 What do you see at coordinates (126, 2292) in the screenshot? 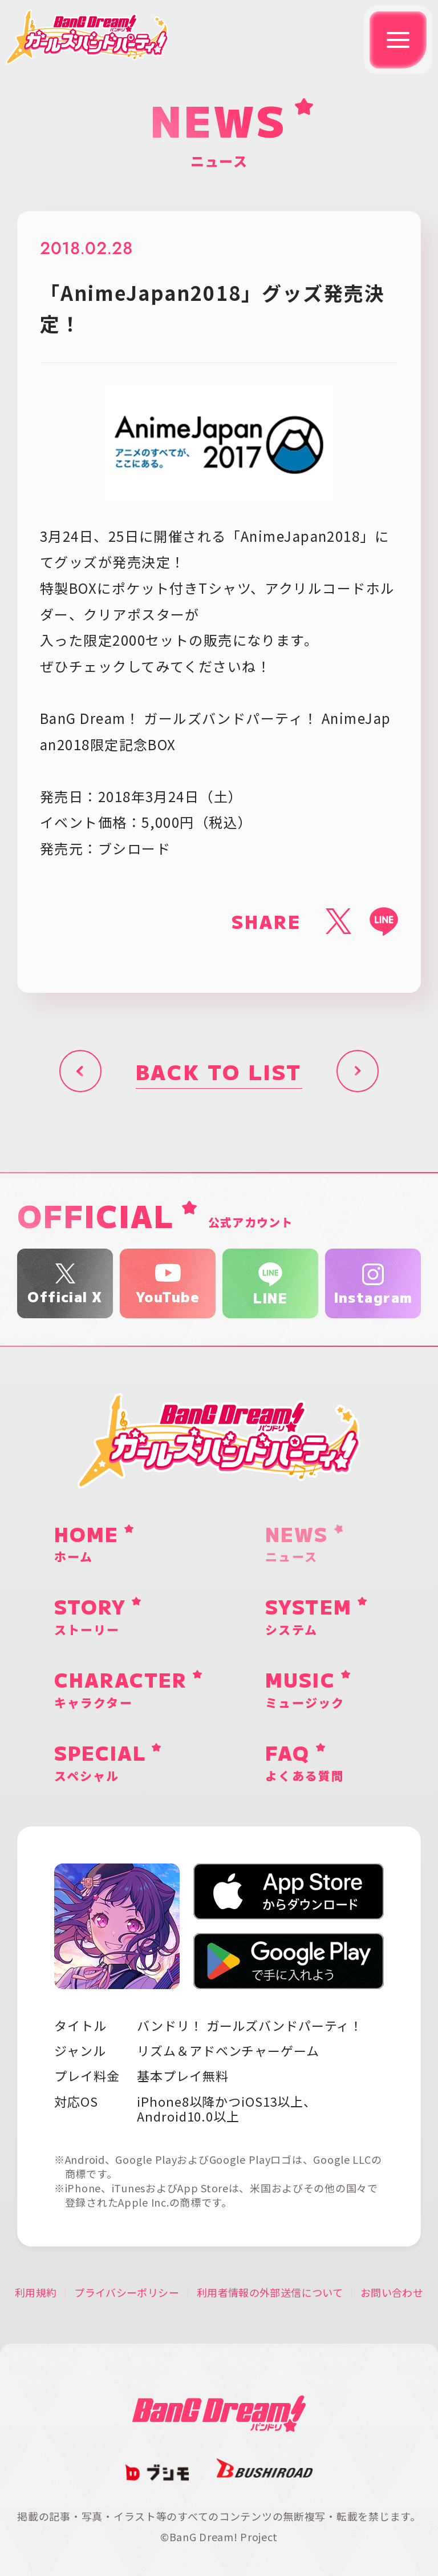
I see `プライバシーポリシー` at bounding box center [126, 2292].